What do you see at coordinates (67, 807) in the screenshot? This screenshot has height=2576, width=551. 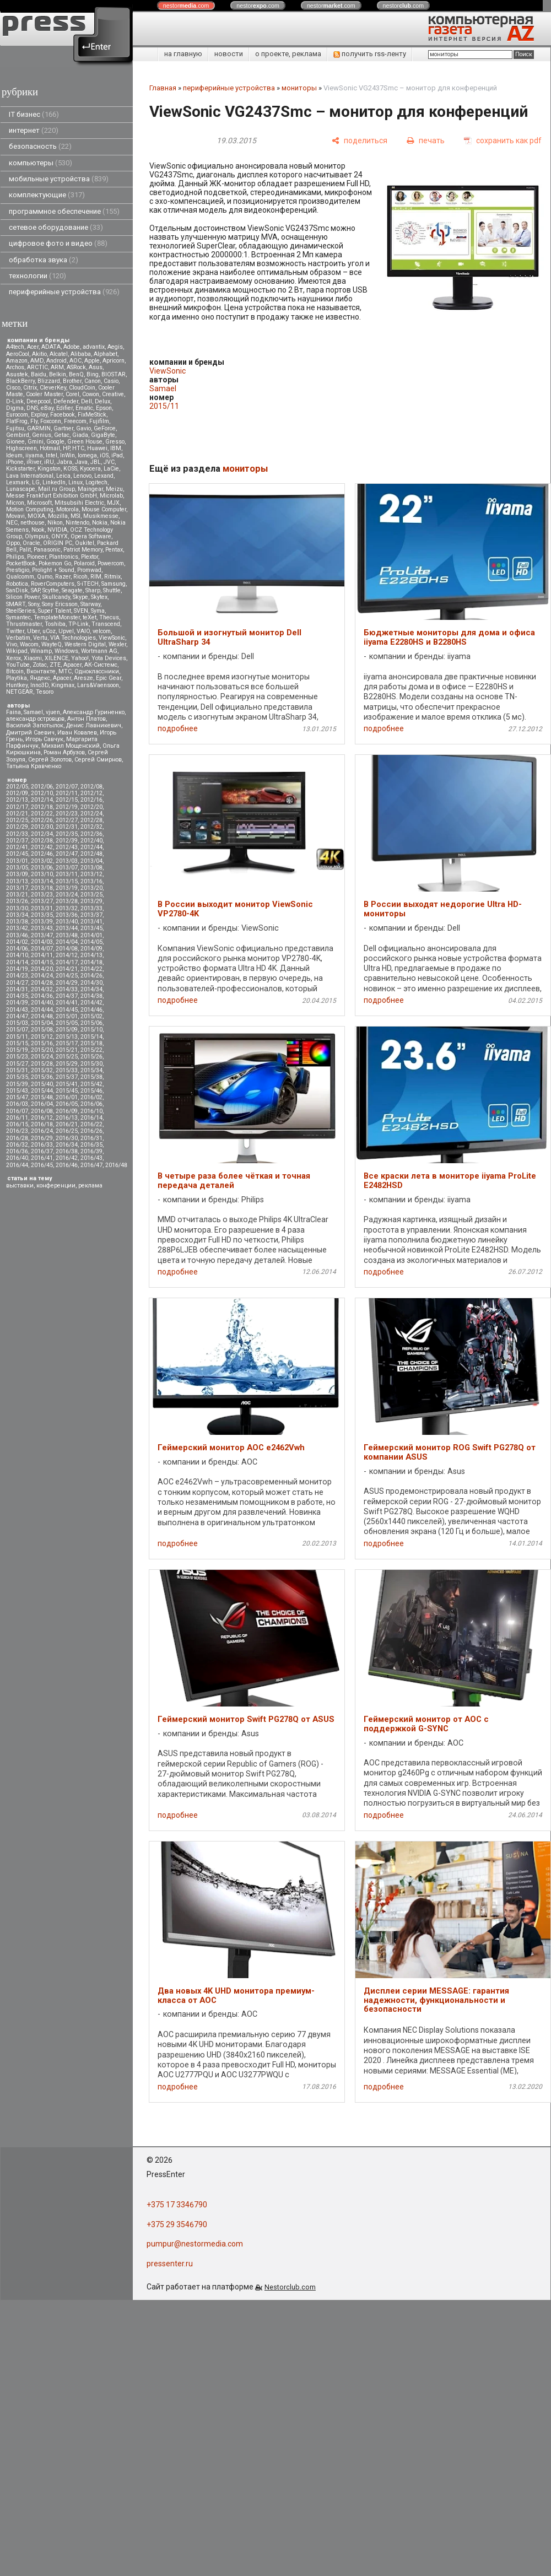 I see `2012/19` at bounding box center [67, 807].